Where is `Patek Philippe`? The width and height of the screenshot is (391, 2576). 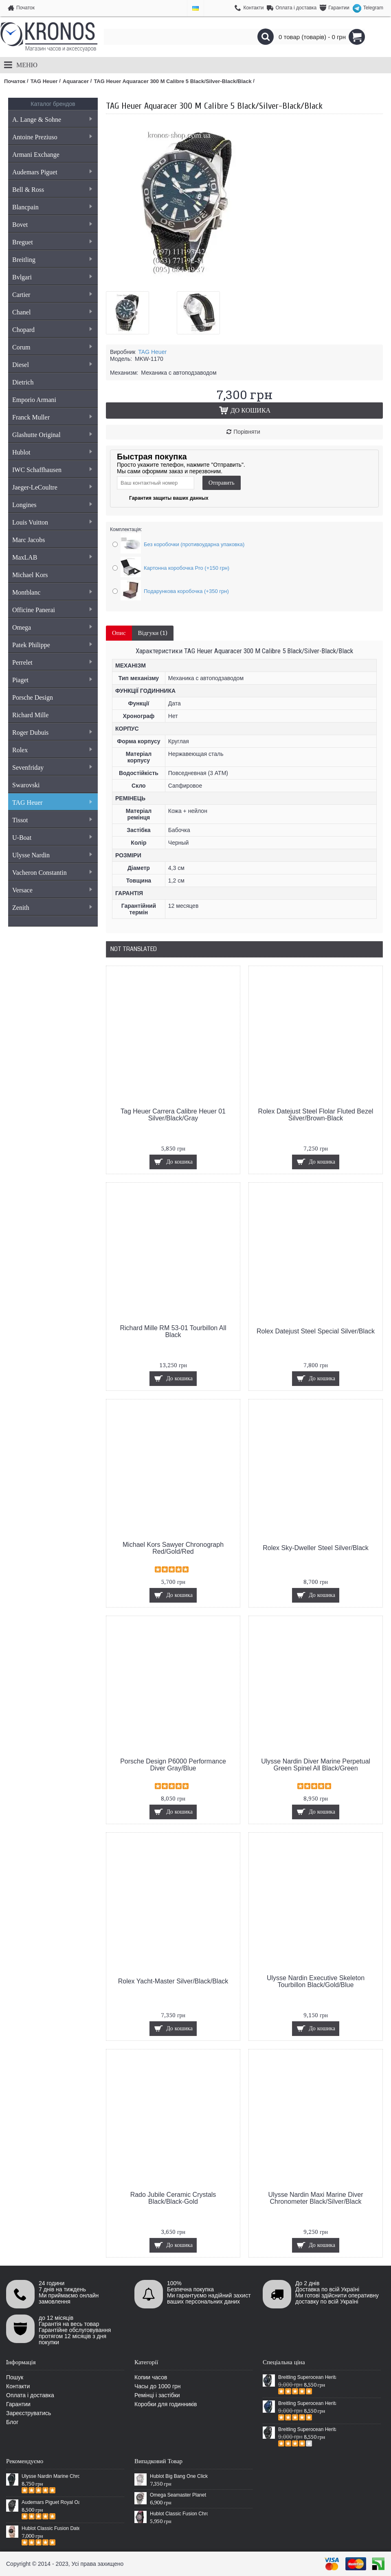
Patek Philippe is located at coordinates (52, 644).